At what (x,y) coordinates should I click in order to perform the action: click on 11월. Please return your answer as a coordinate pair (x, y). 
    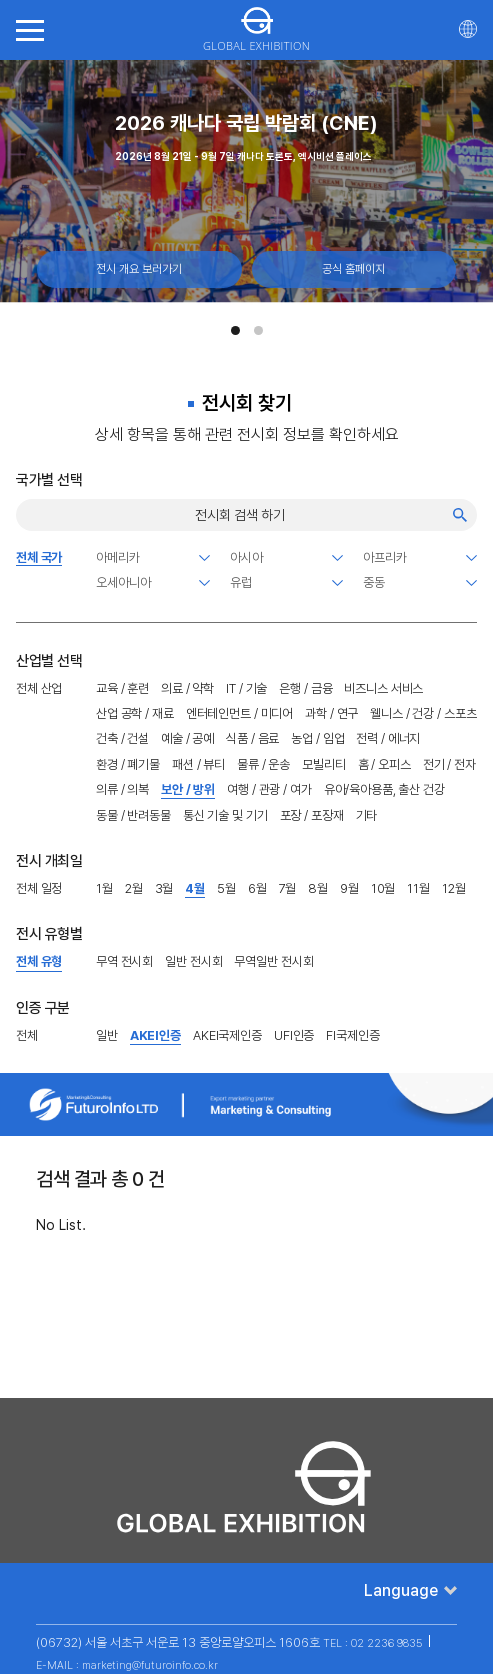
    Looking at the image, I should click on (418, 888).